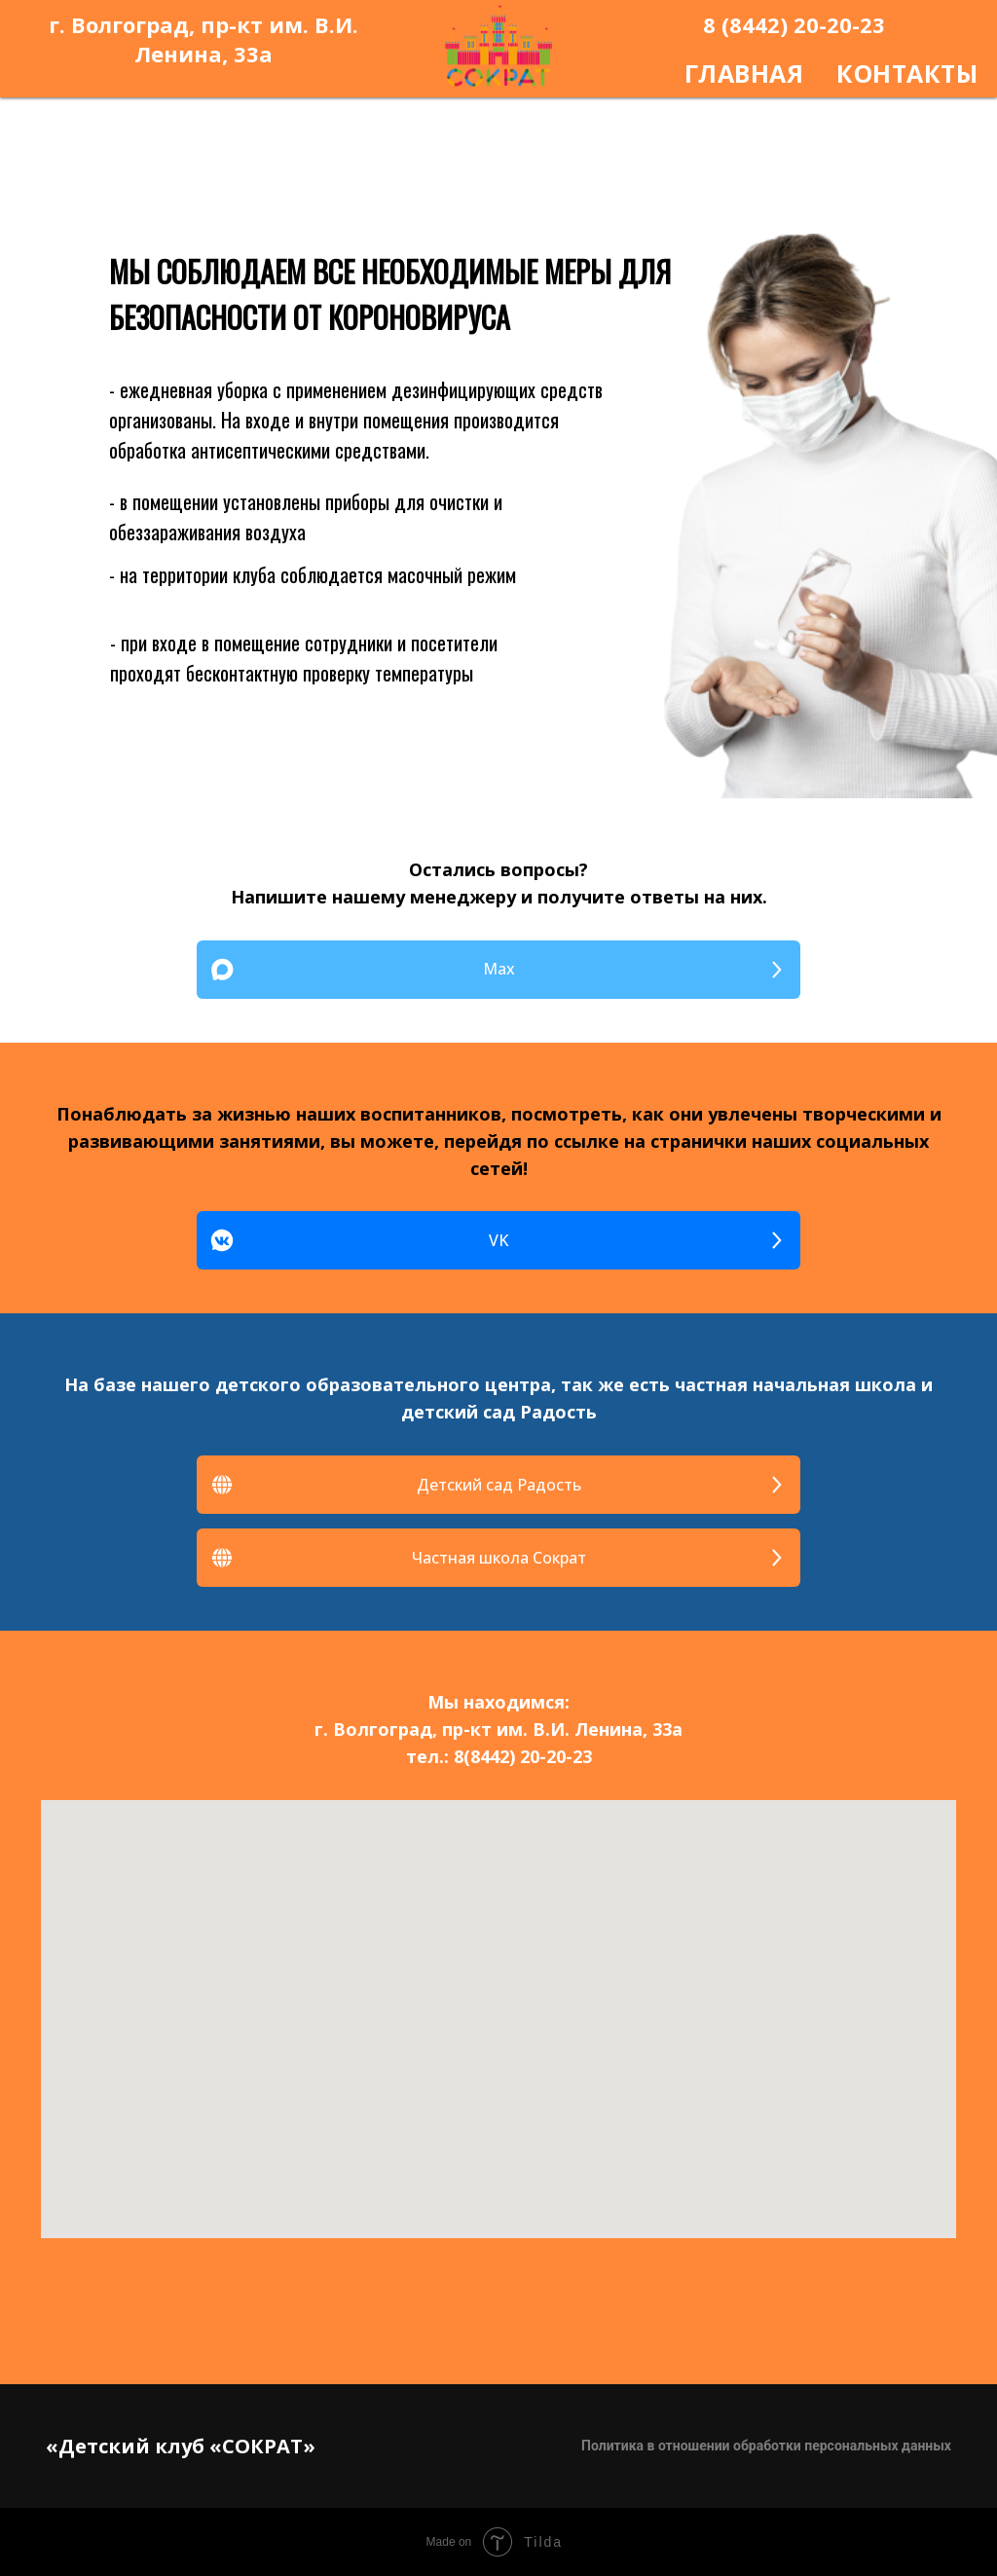  What do you see at coordinates (513, 1756) in the screenshot?
I see `8(8442) 20-20-` at bounding box center [513, 1756].